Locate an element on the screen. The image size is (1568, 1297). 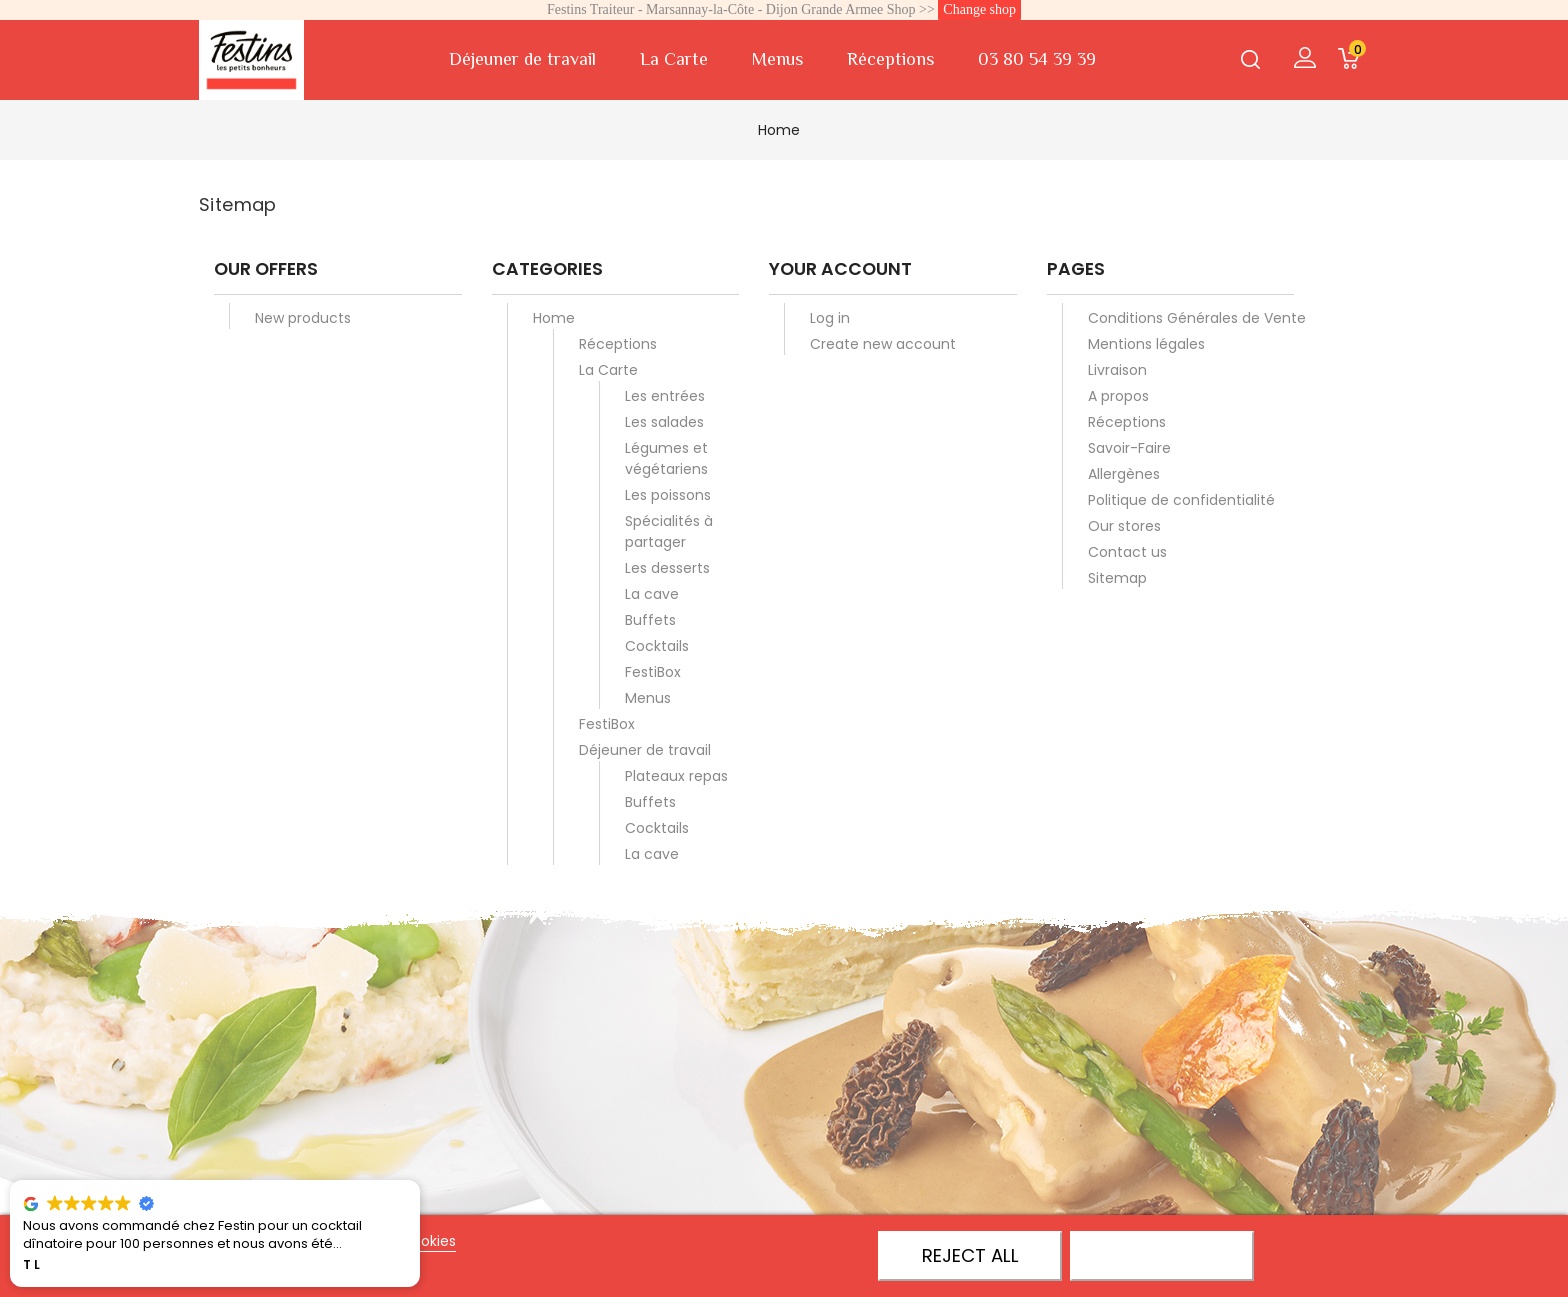
Mentions légales is located at coordinates (1146, 344).